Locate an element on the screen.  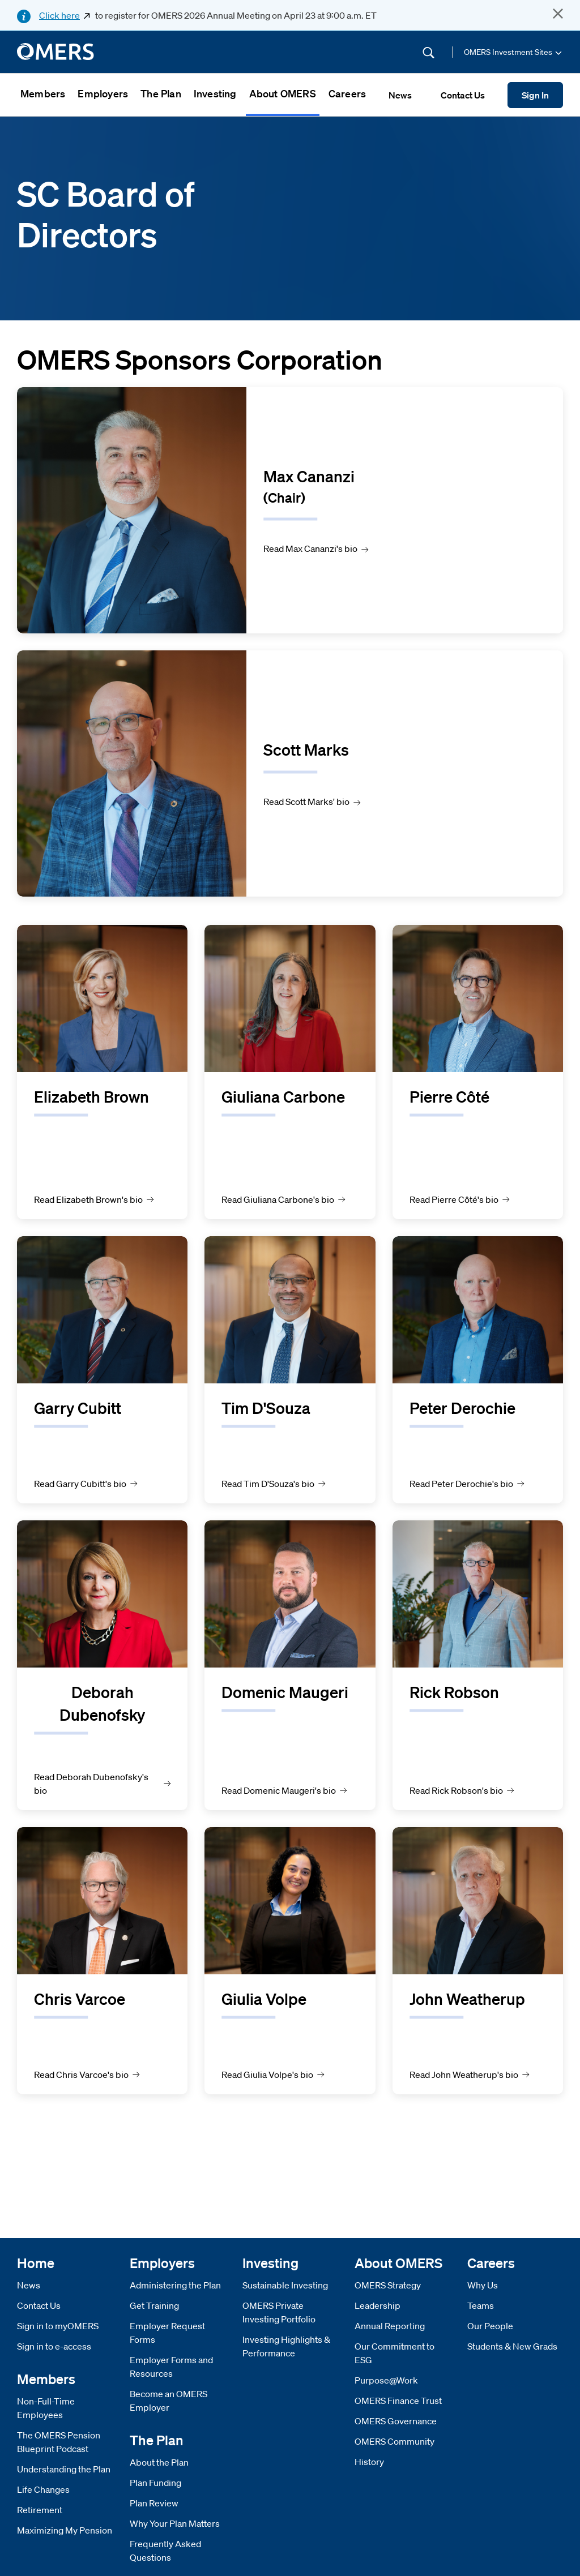
[menuitem] is located at coordinates (43, 95).